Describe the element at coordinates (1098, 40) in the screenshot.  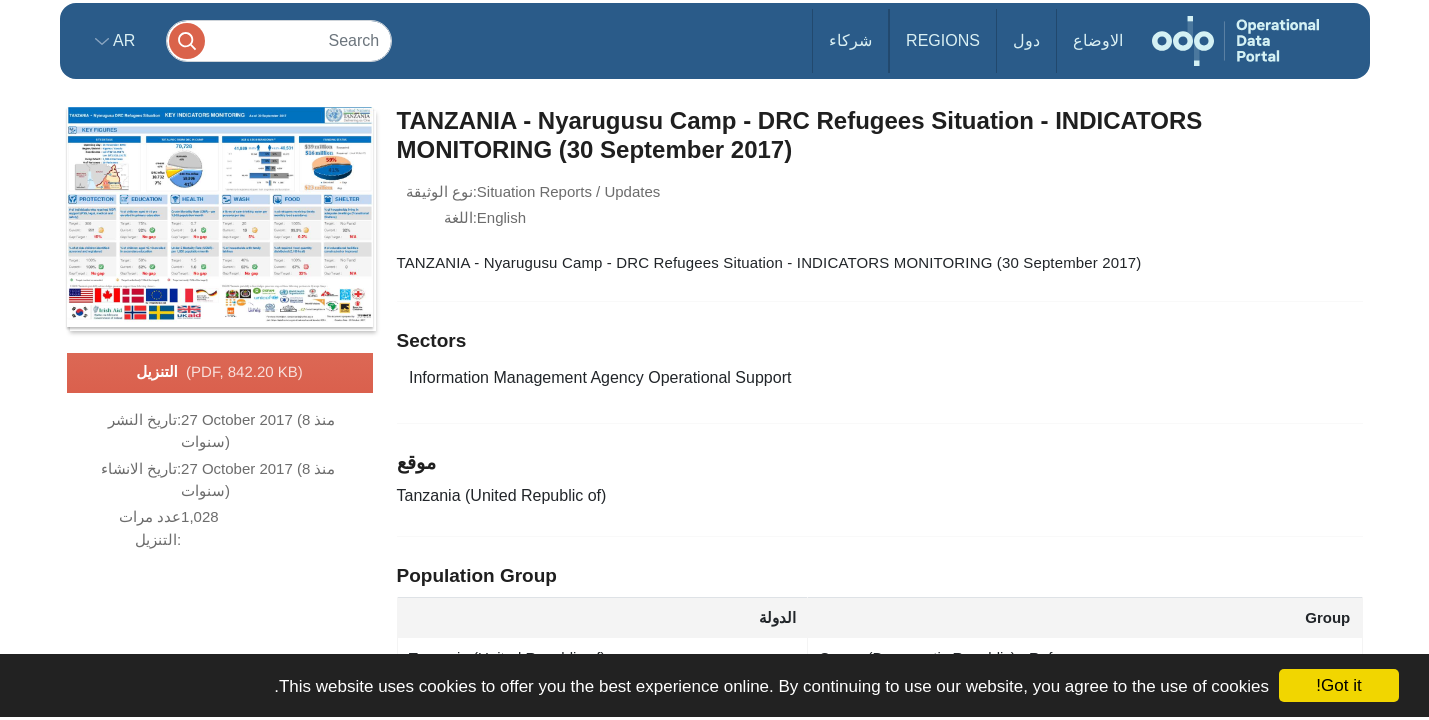
I see `الاوضاع` at that location.